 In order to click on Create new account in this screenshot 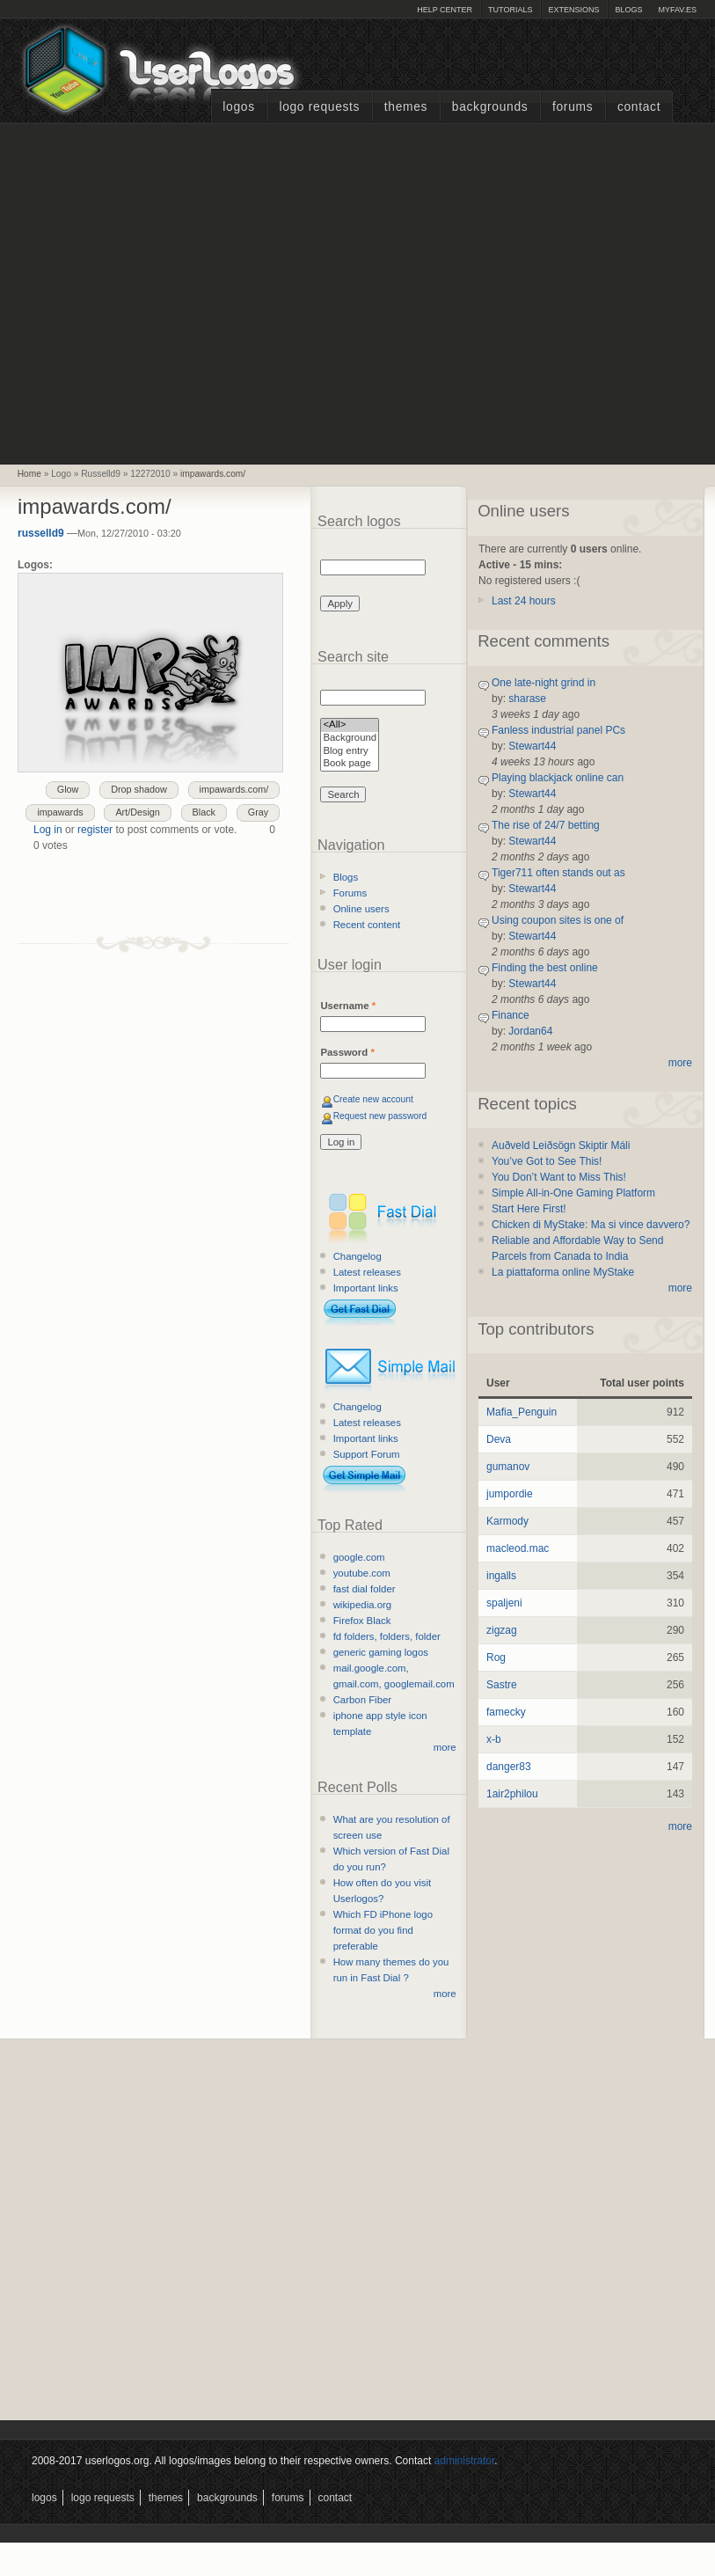, I will do `click(373, 1099)`.